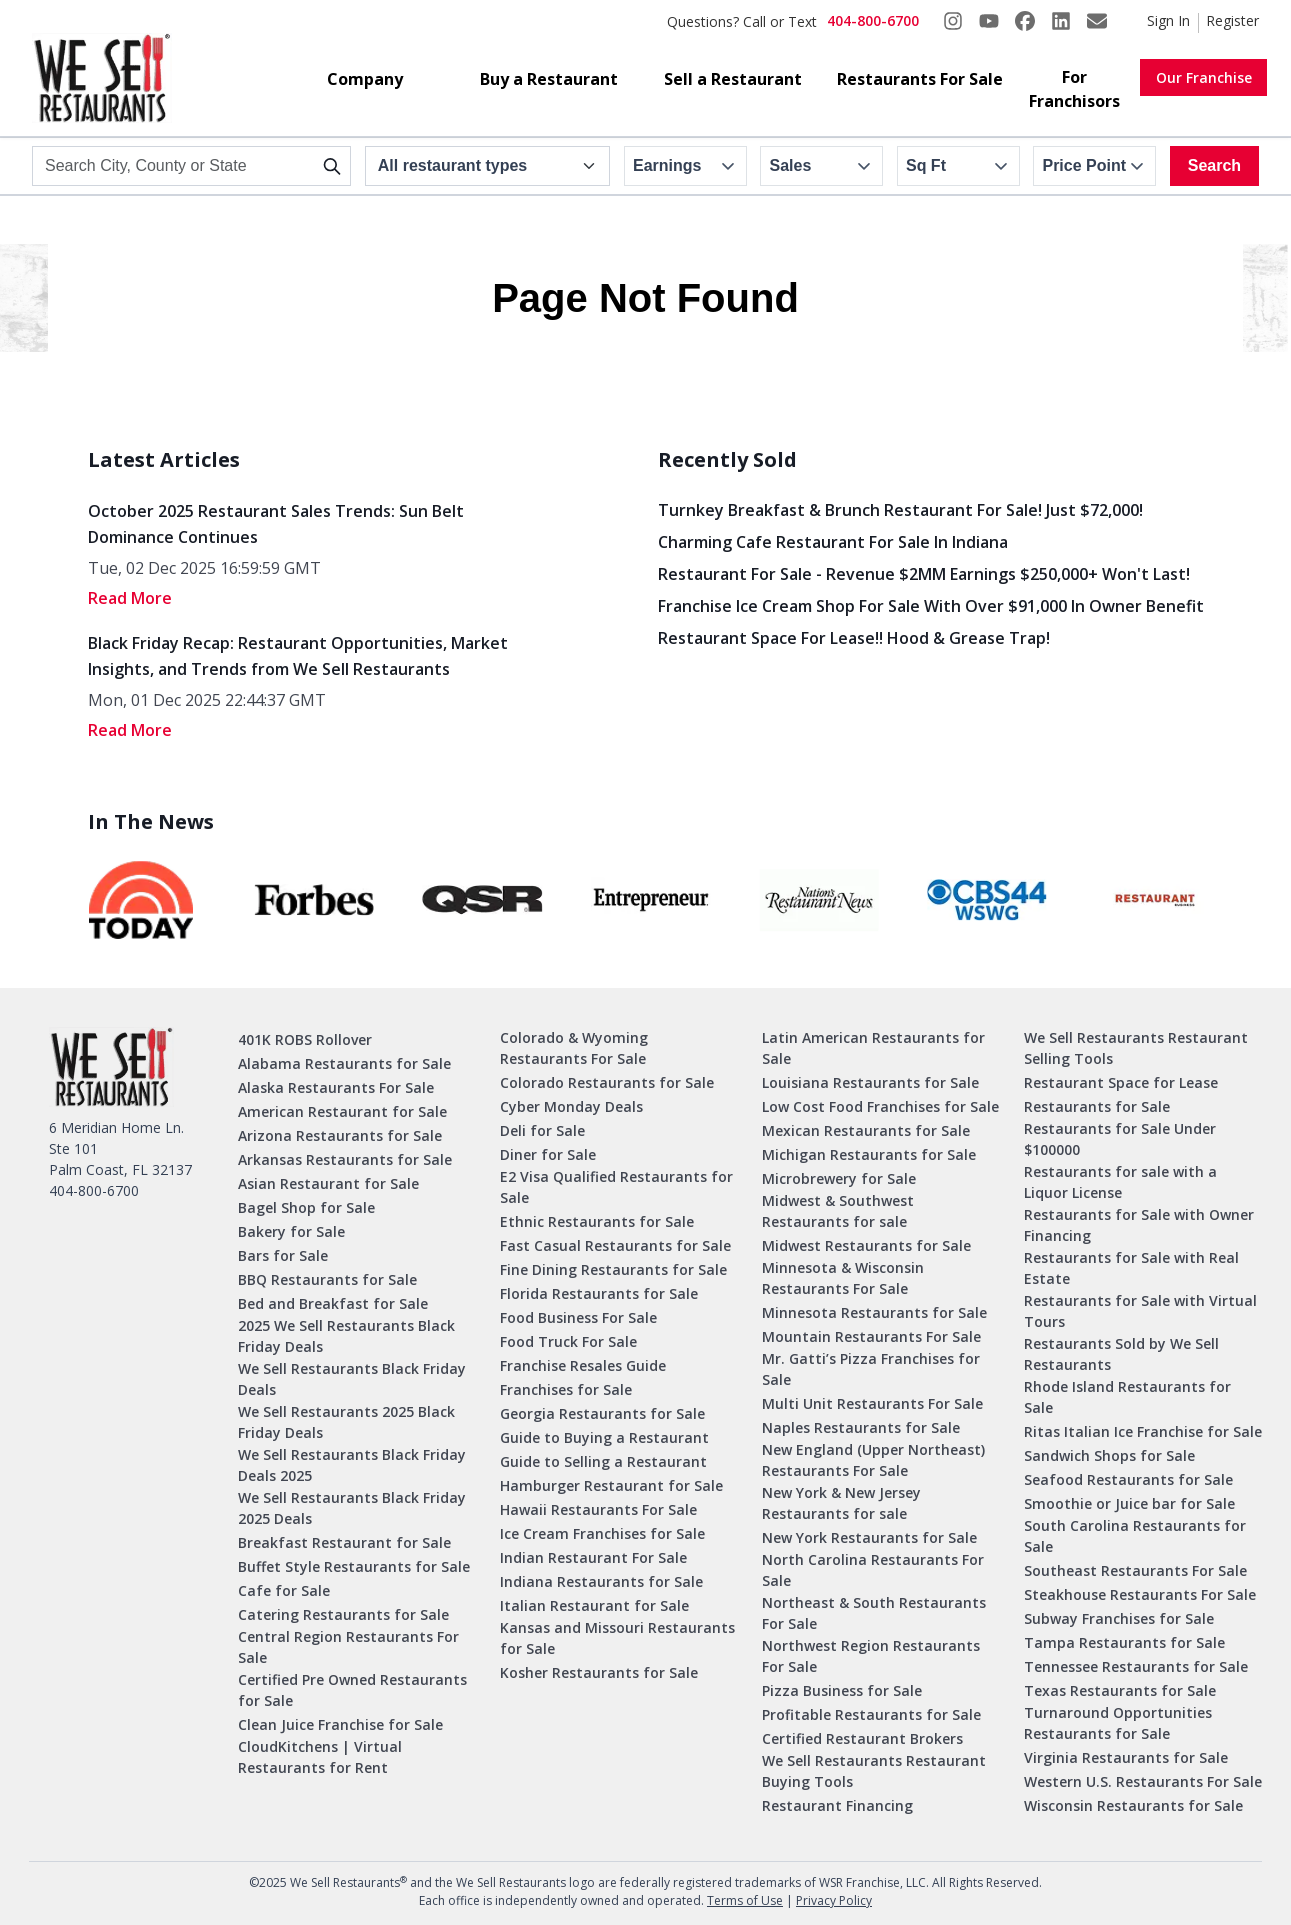 The image size is (1291, 1925). What do you see at coordinates (328, 1183) in the screenshot?
I see `Asian Restaurant for Sale` at bounding box center [328, 1183].